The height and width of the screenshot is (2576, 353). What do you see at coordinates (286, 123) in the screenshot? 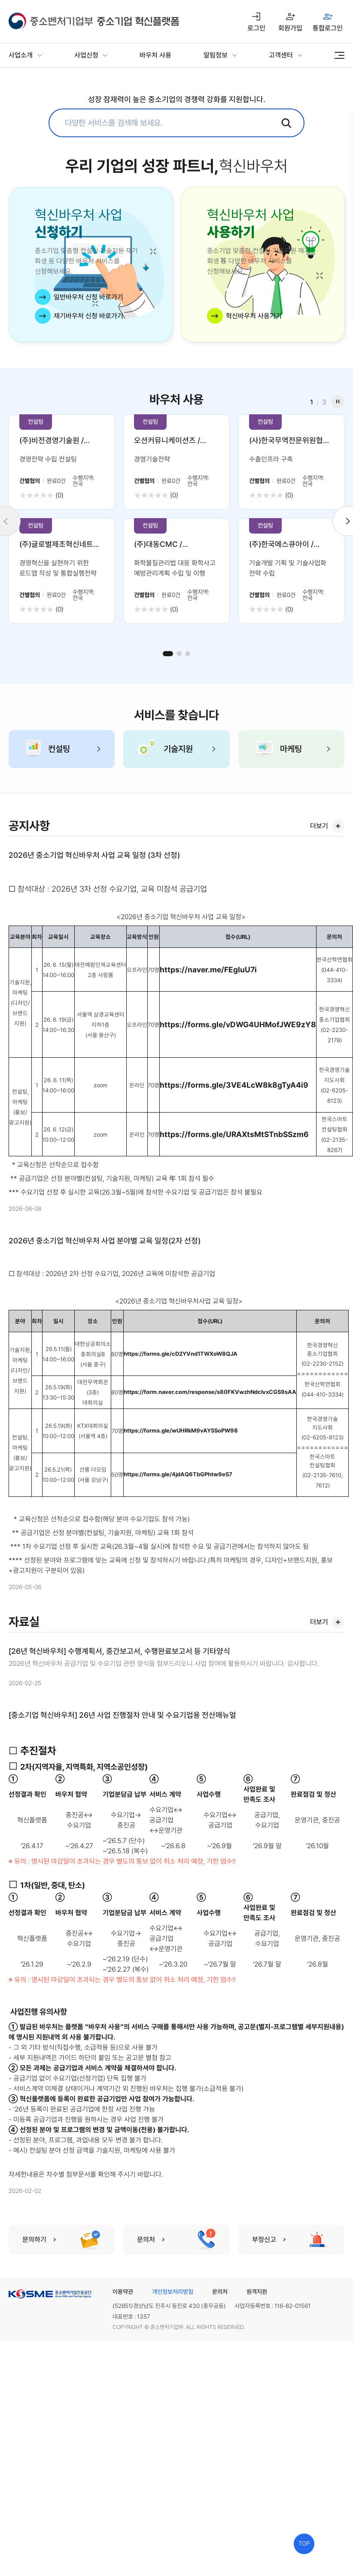
I see `검색` at bounding box center [286, 123].